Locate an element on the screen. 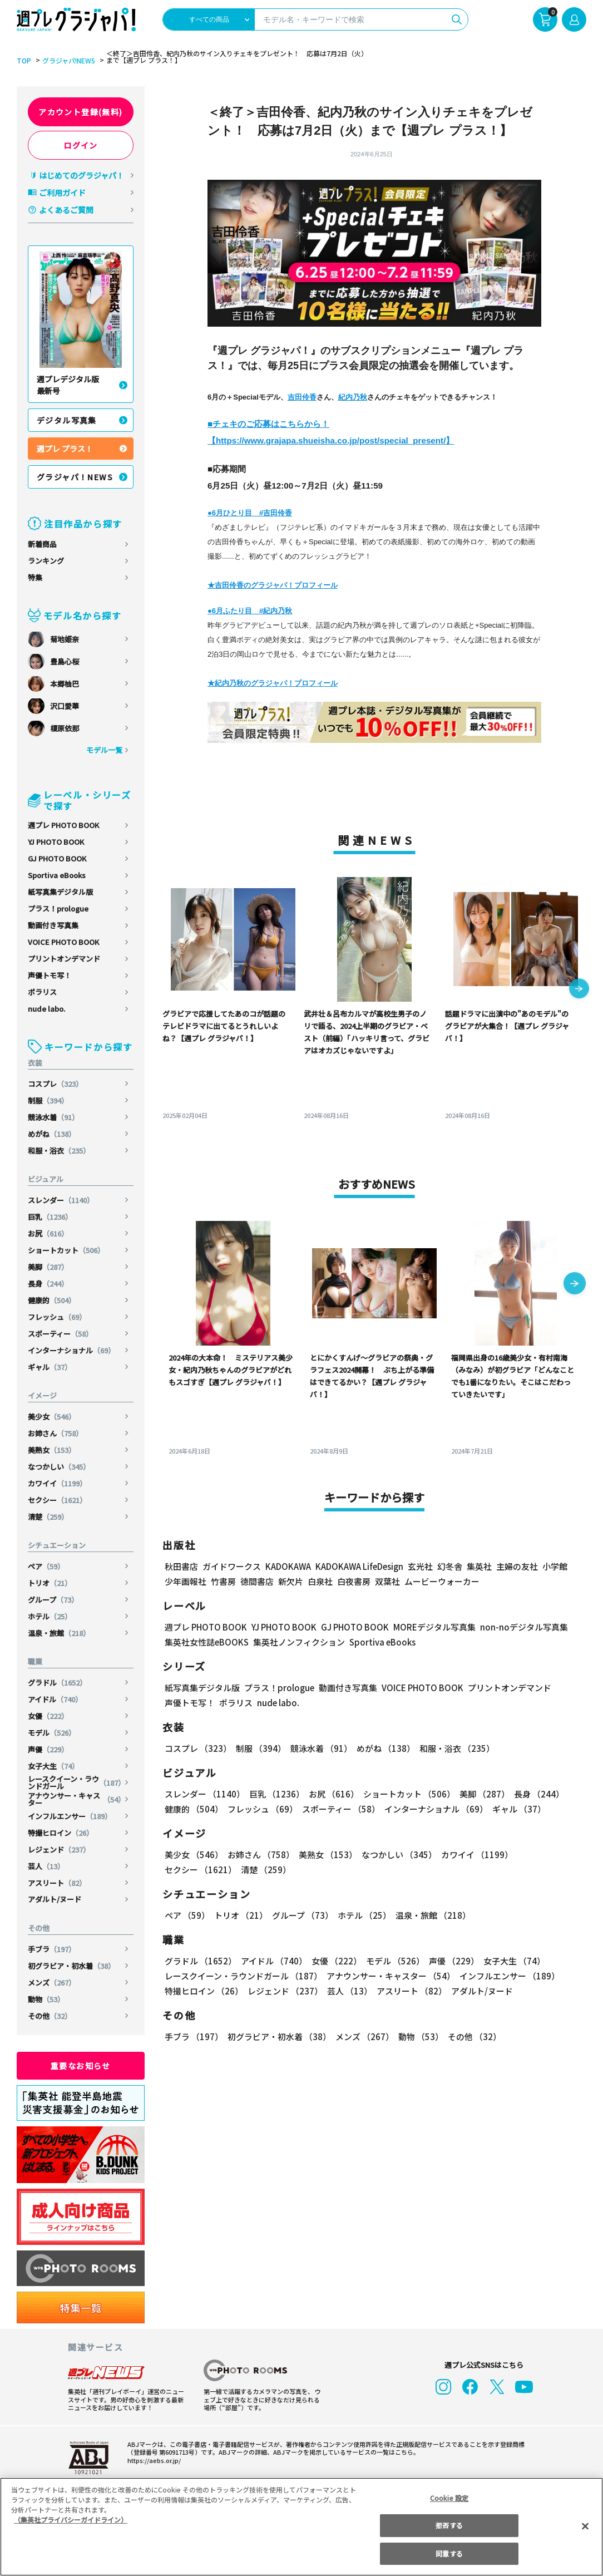 Image resolution: width=603 pixels, height=2576 pixels. 主婦の友社 is located at coordinates (517, 1566).